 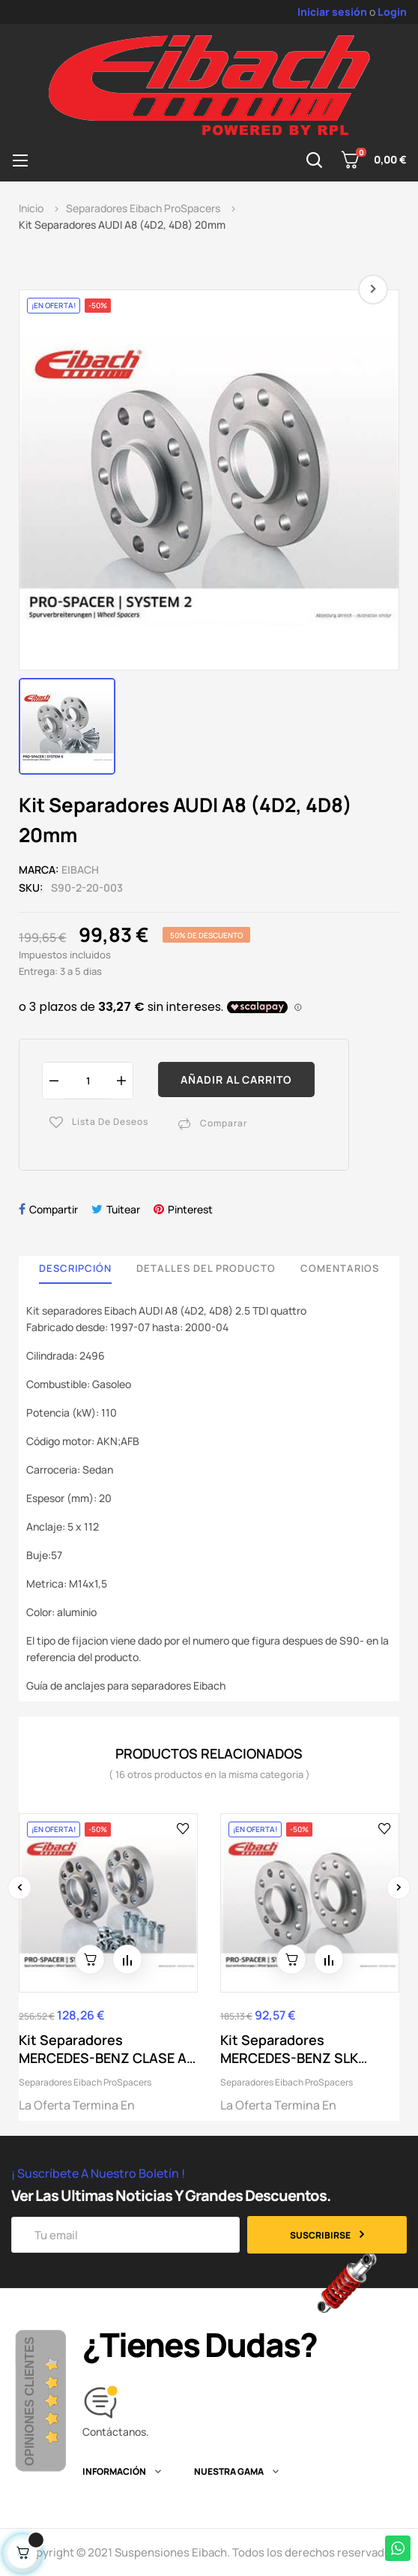 What do you see at coordinates (87, 1080) in the screenshot?
I see `[Cantidad]` at bounding box center [87, 1080].